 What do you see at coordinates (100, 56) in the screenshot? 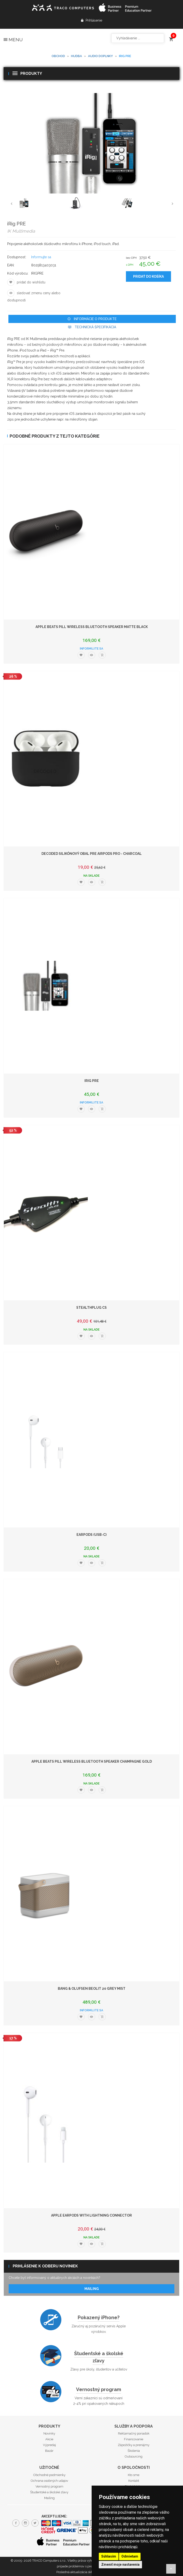
I see `Audio doplnky` at bounding box center [100, 56].